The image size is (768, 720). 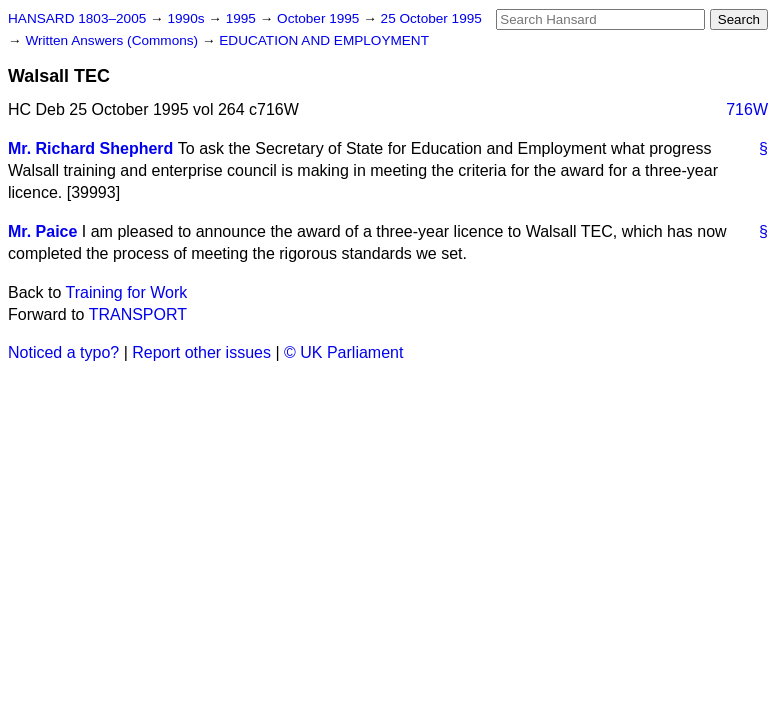 I want to click on 1990s, so click(x=187, y=18).